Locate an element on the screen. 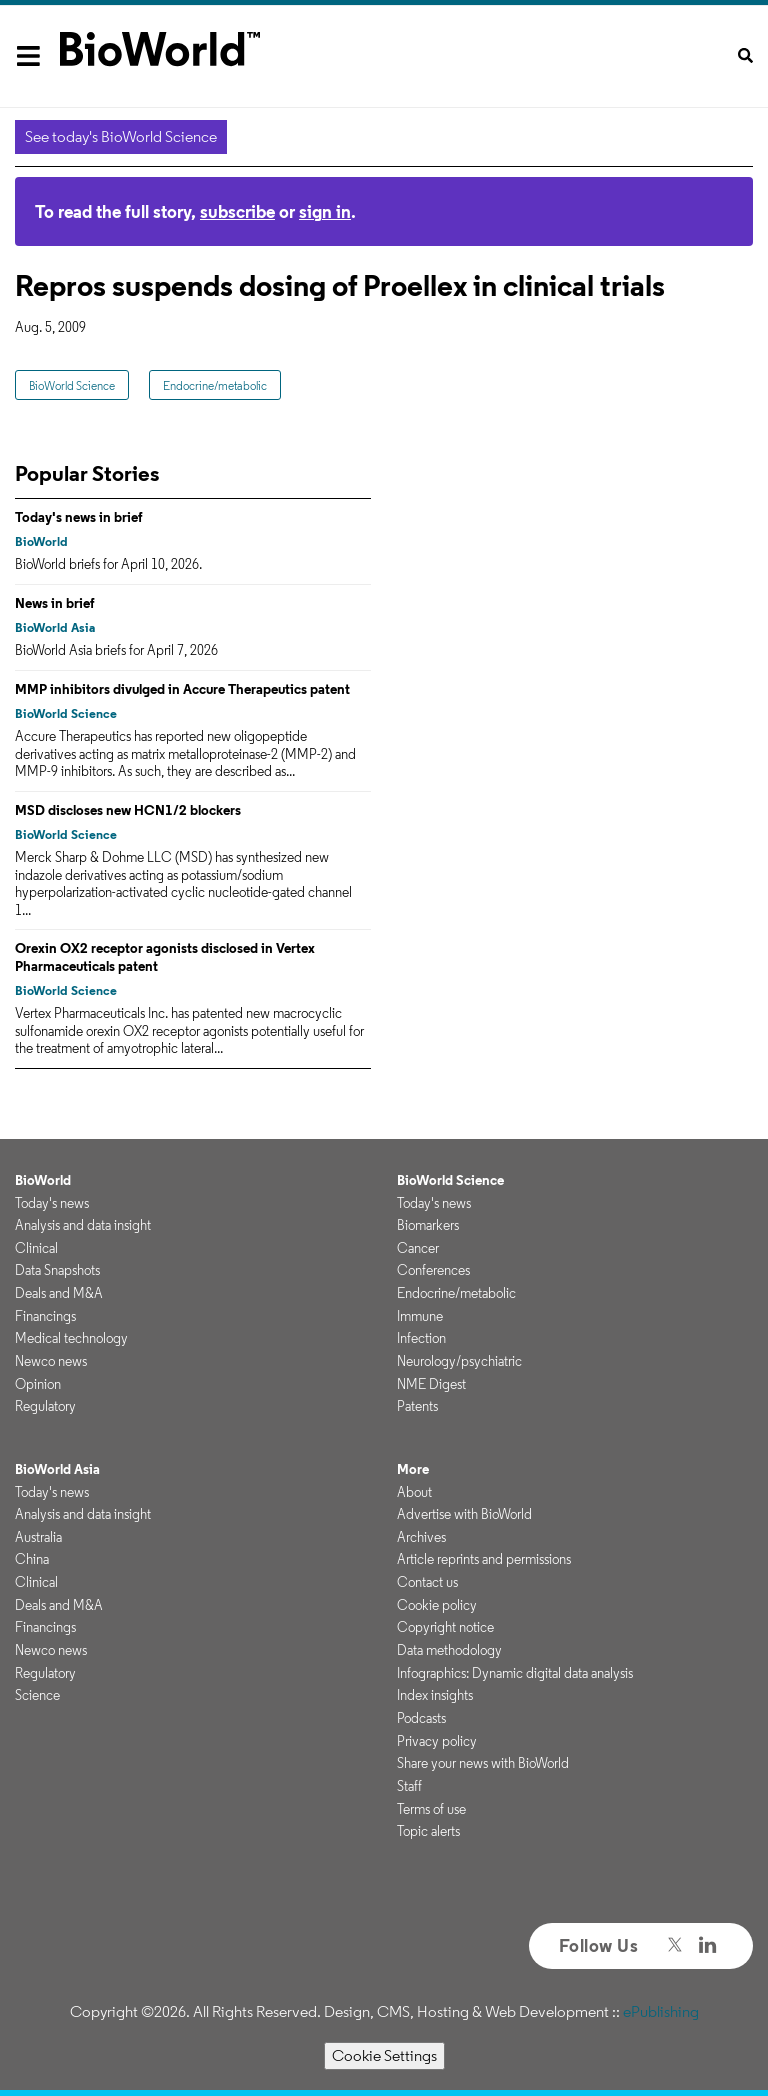 This screenshot has height=2096, width=768. Contact us is located at coordinates (427, 1582).